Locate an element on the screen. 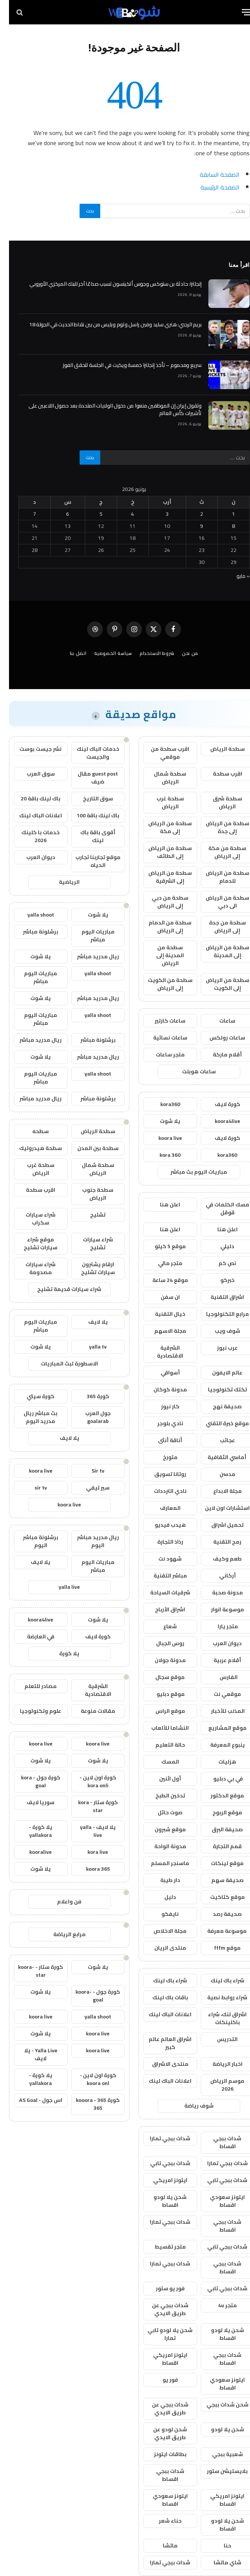 Image resolution: width=250 pixels, height=2576 pixels. سطحة بين المدن is located at coordinates (89, 1148).